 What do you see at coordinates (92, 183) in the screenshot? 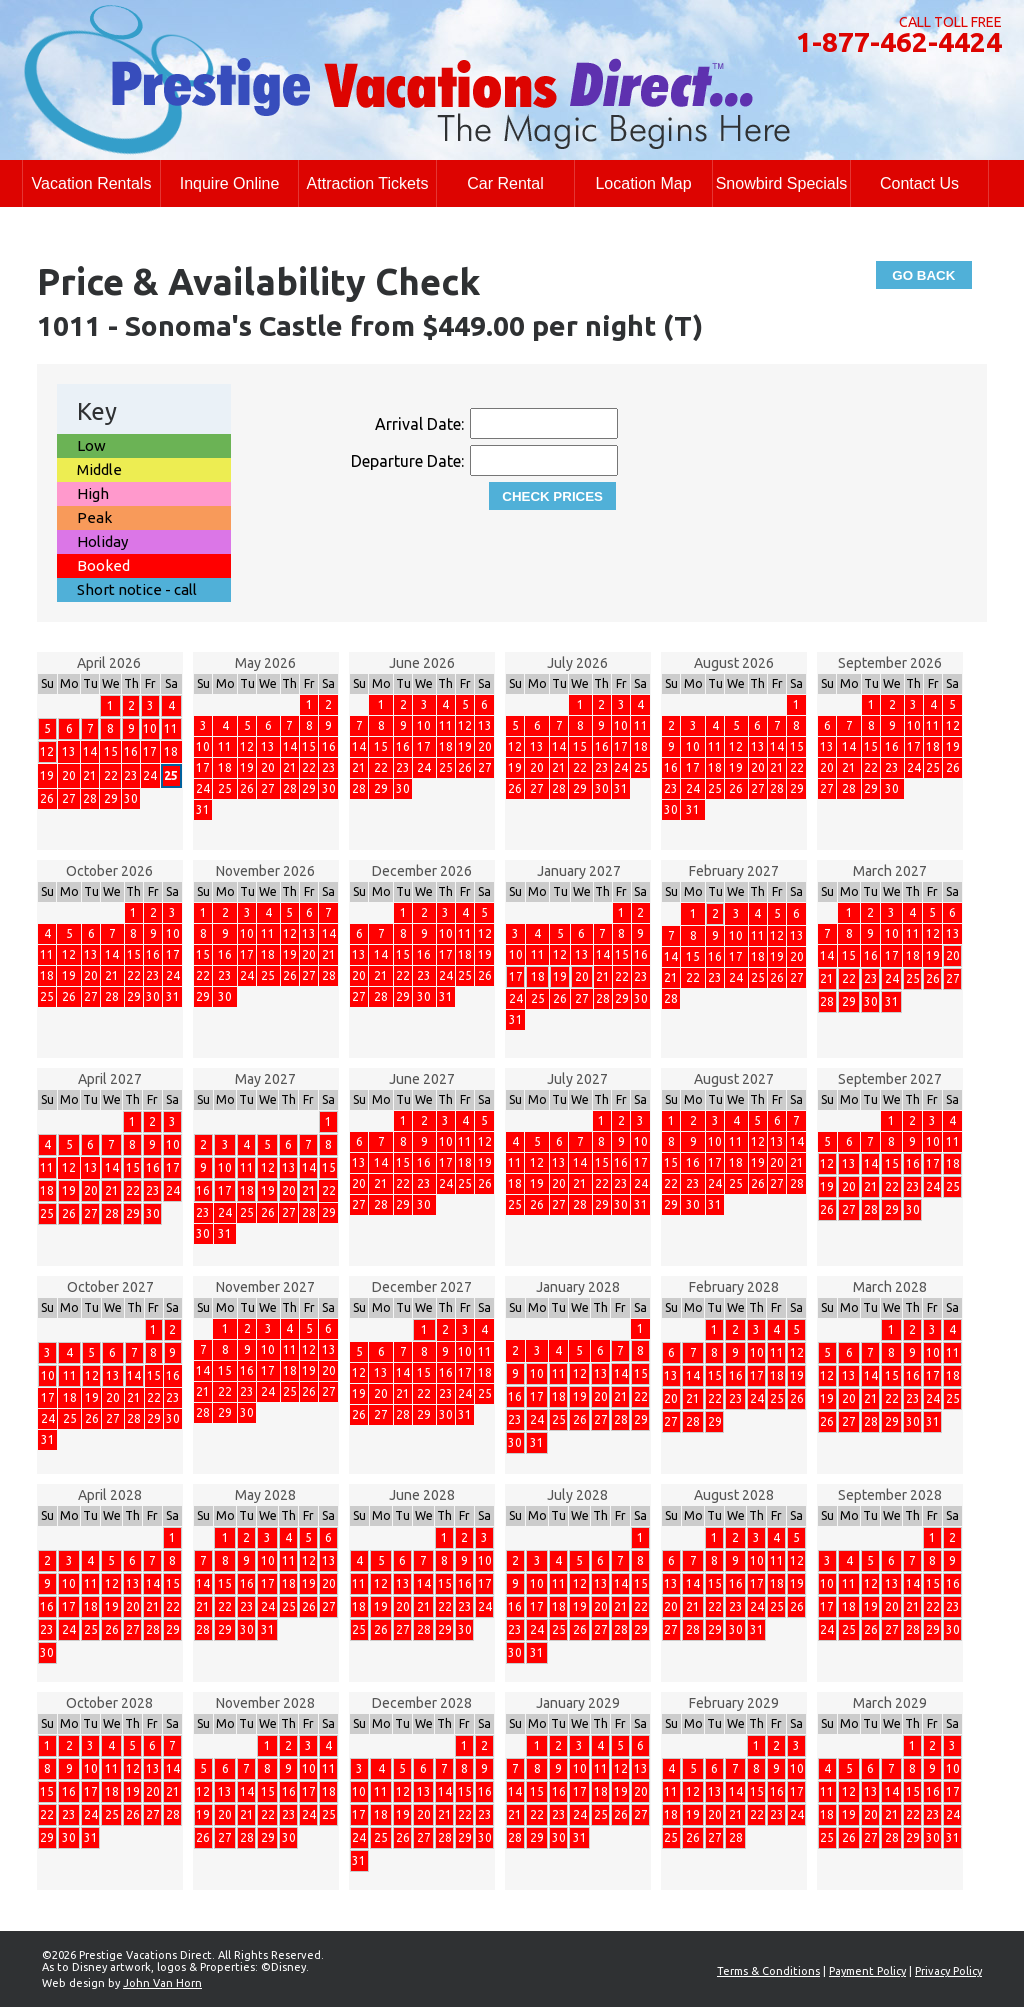
I see `Vacation Rentals` at bounding box center [92, 183].